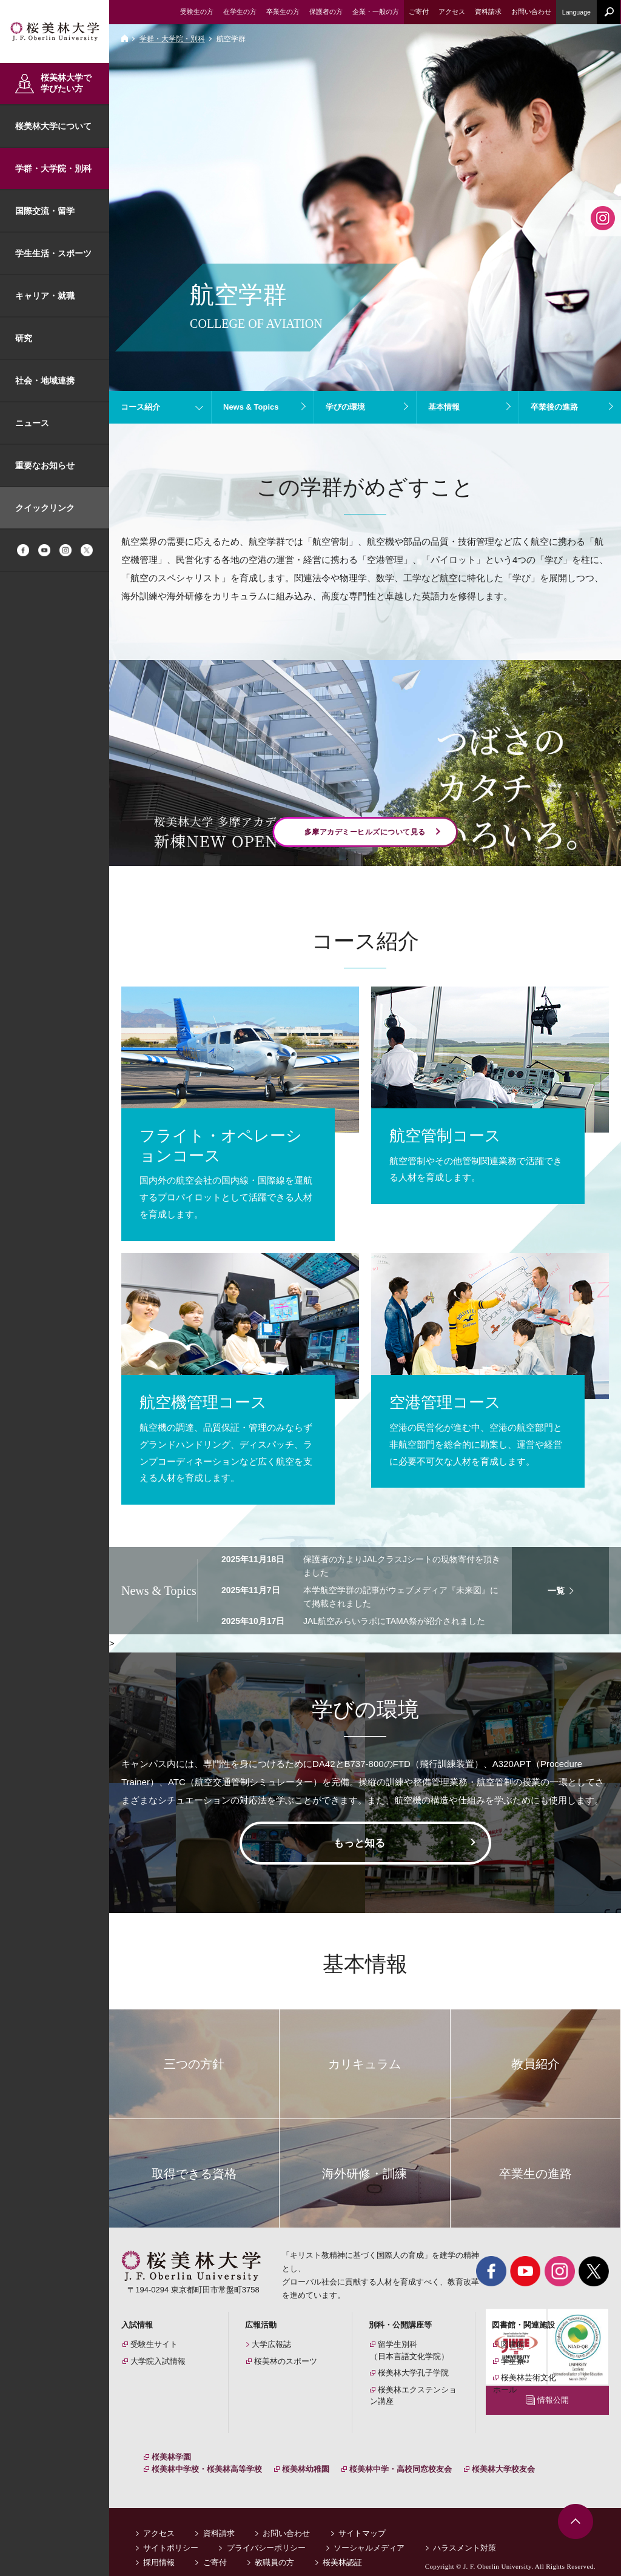  Describe the element at coordinates (513, 2361) in the screenshot. I see `学生寮` at that location.